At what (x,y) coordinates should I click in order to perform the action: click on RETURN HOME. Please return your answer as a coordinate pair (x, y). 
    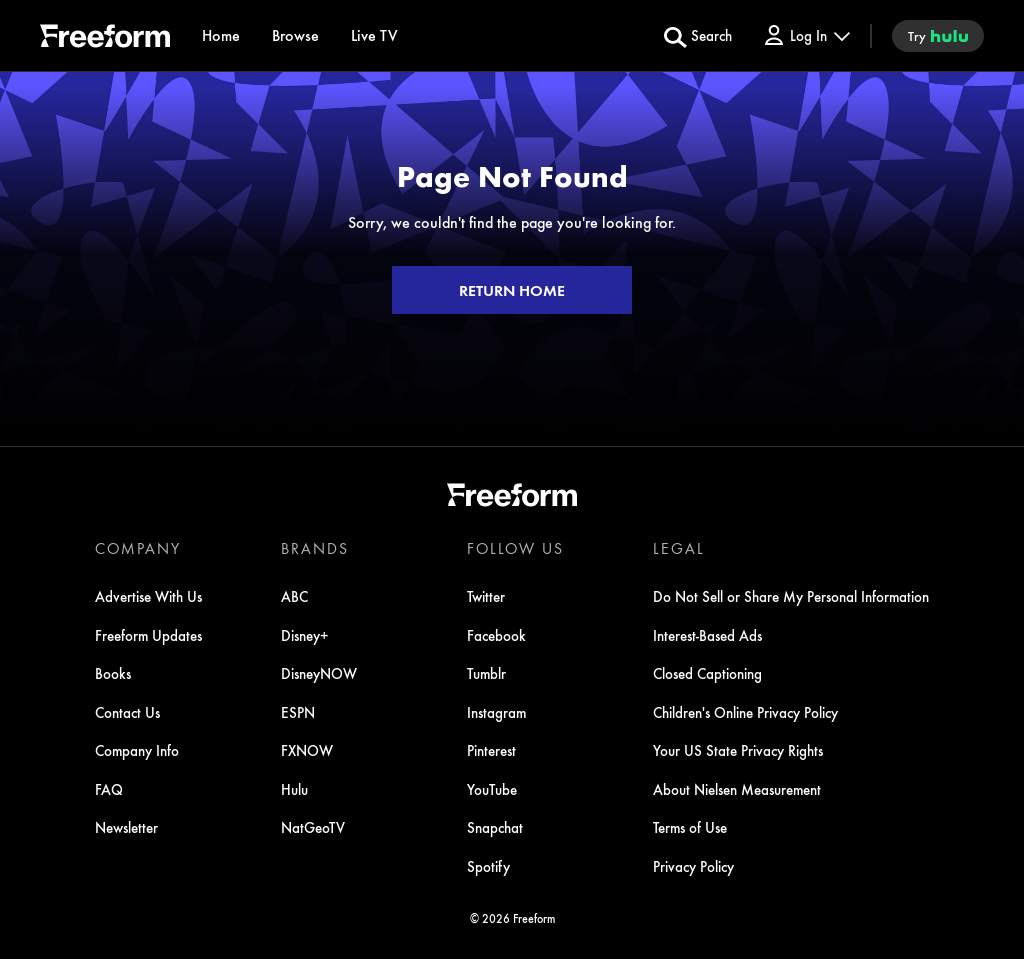
    Looking at the image, I should click on (512, 290).